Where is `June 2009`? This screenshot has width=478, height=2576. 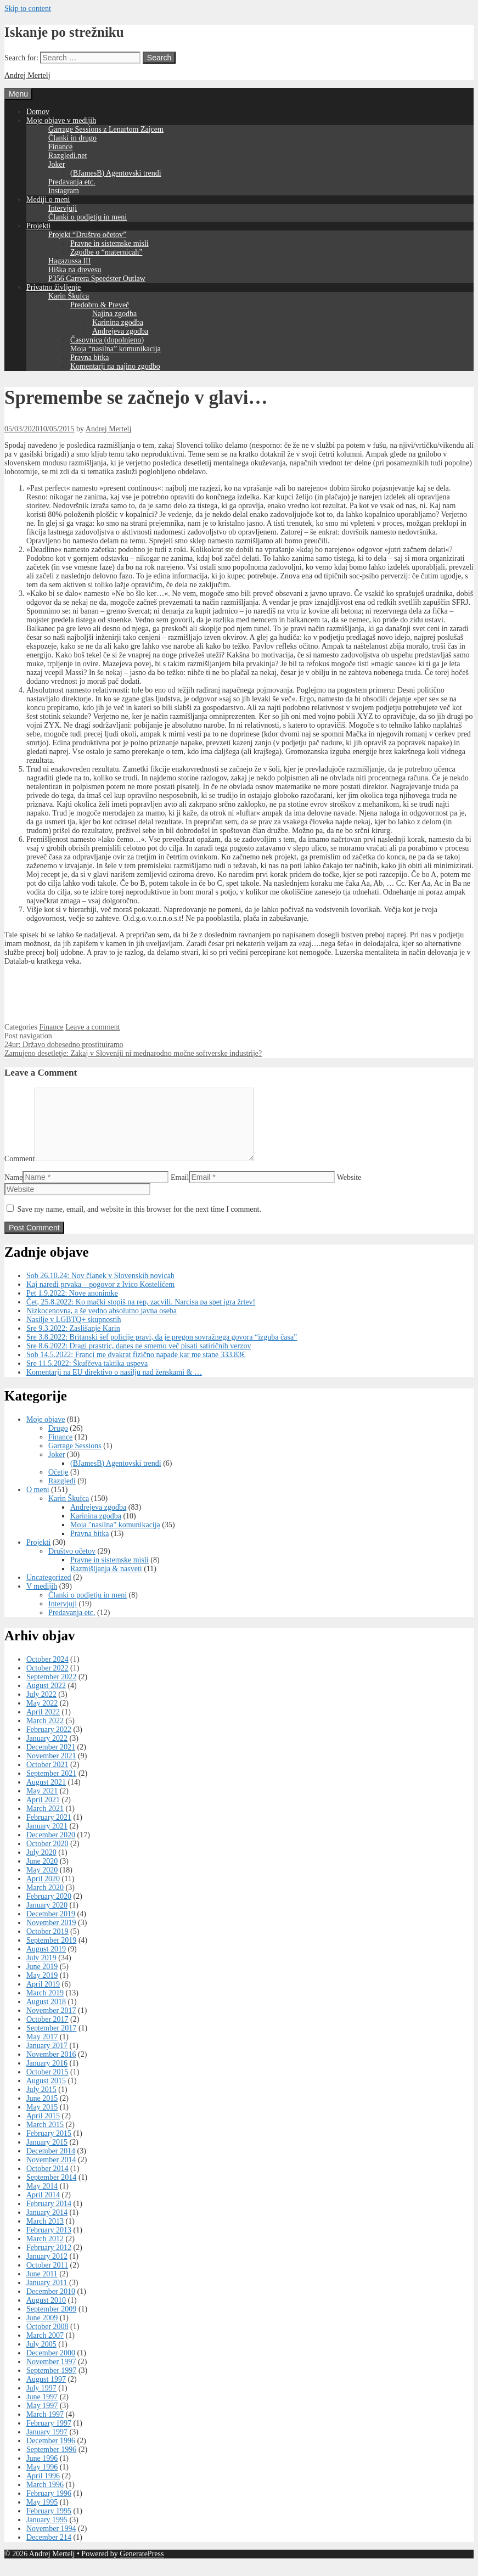
June 2009 is located at coordinates (42, 2331).